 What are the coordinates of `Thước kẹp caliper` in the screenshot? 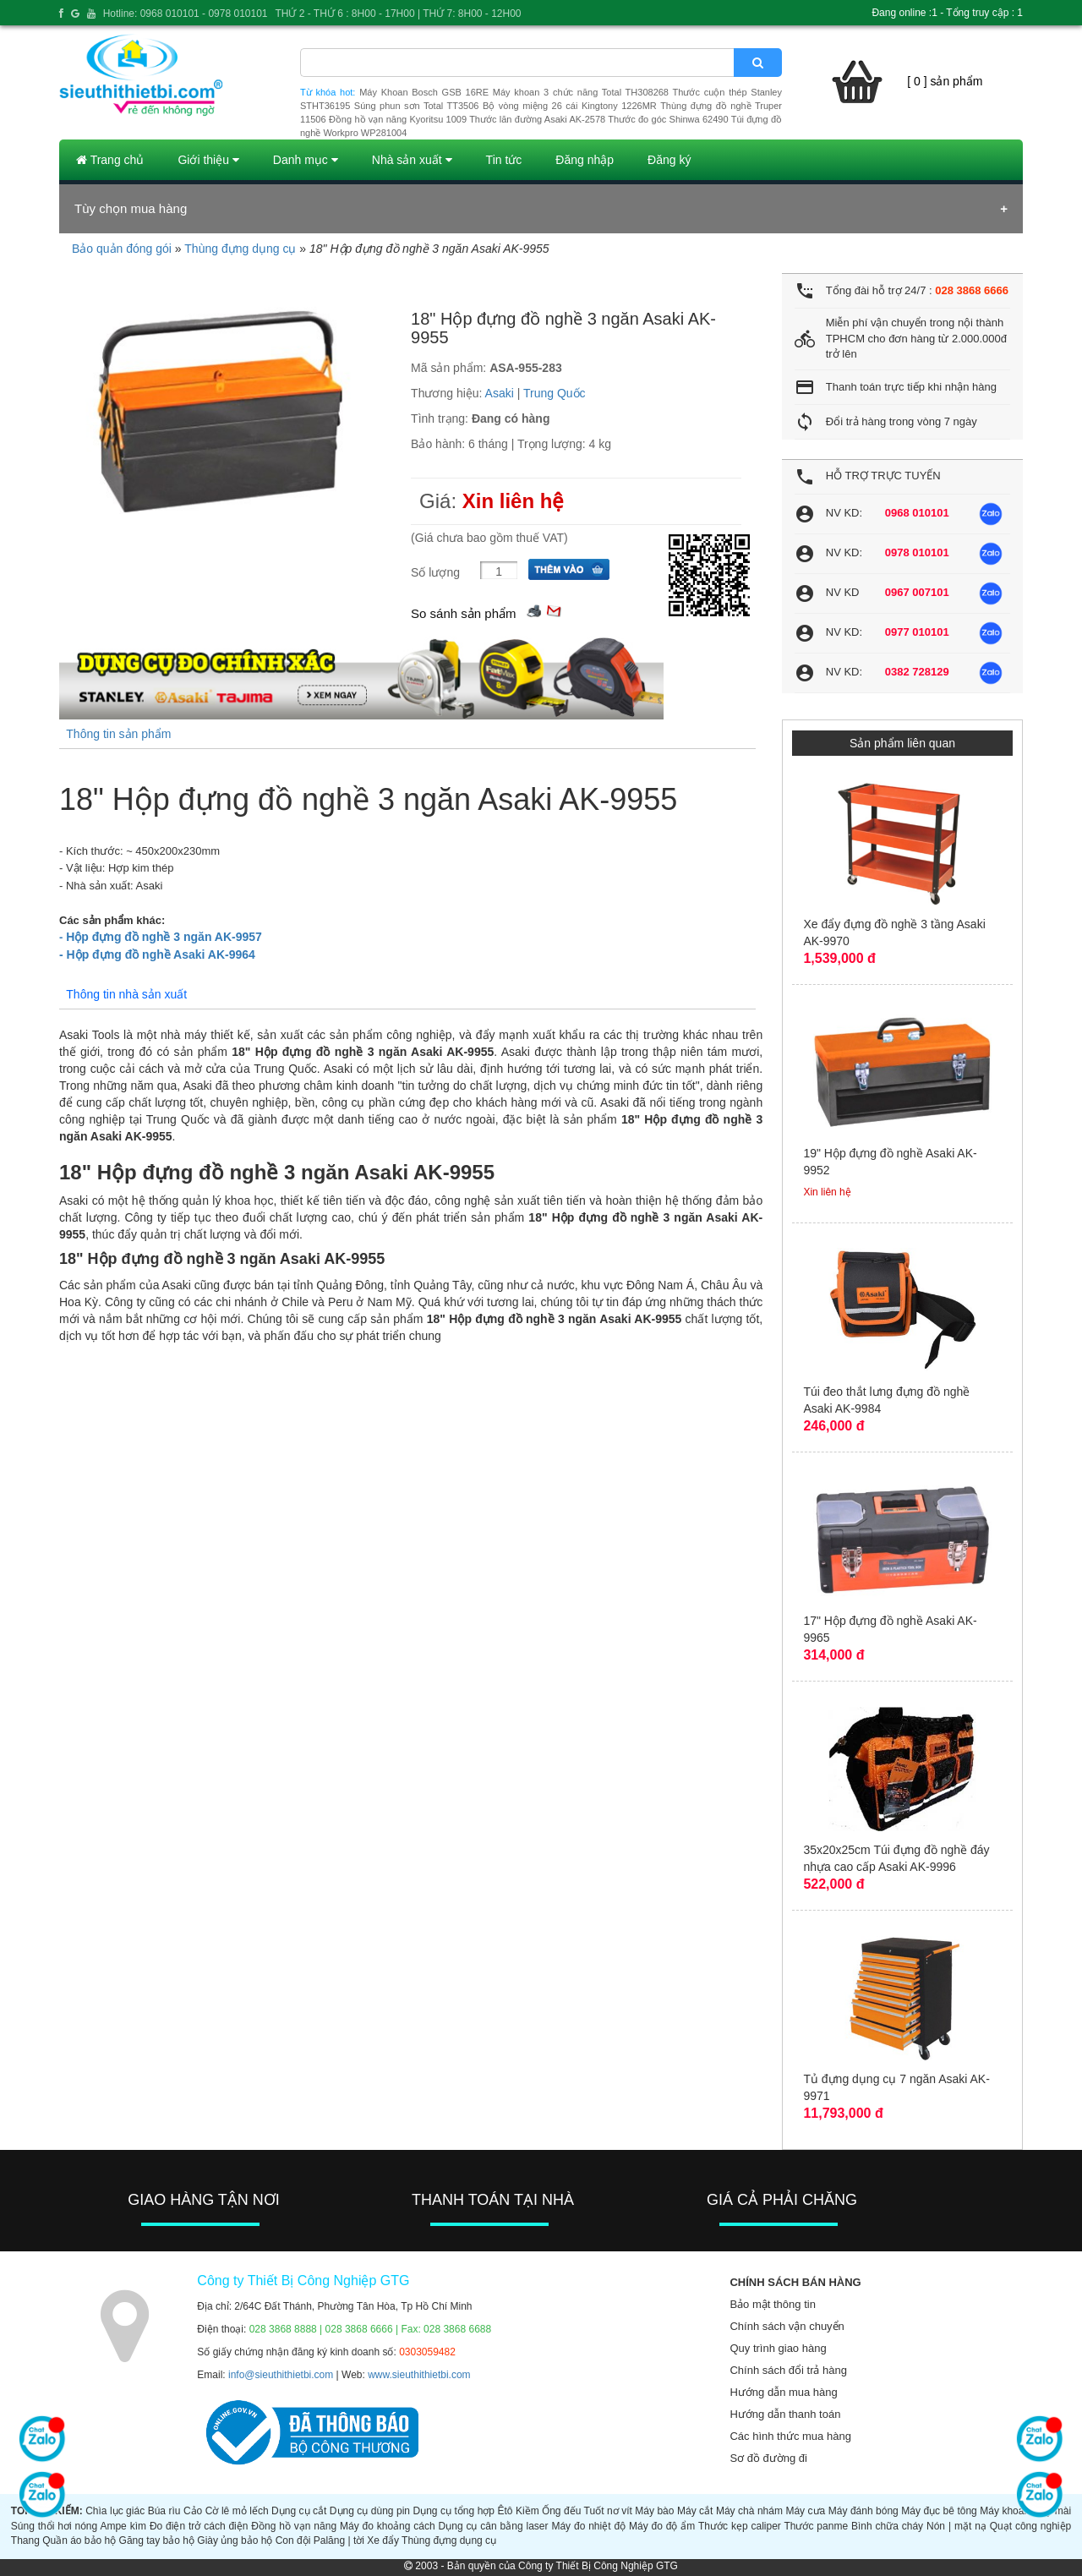 It's located at (739, 2526).